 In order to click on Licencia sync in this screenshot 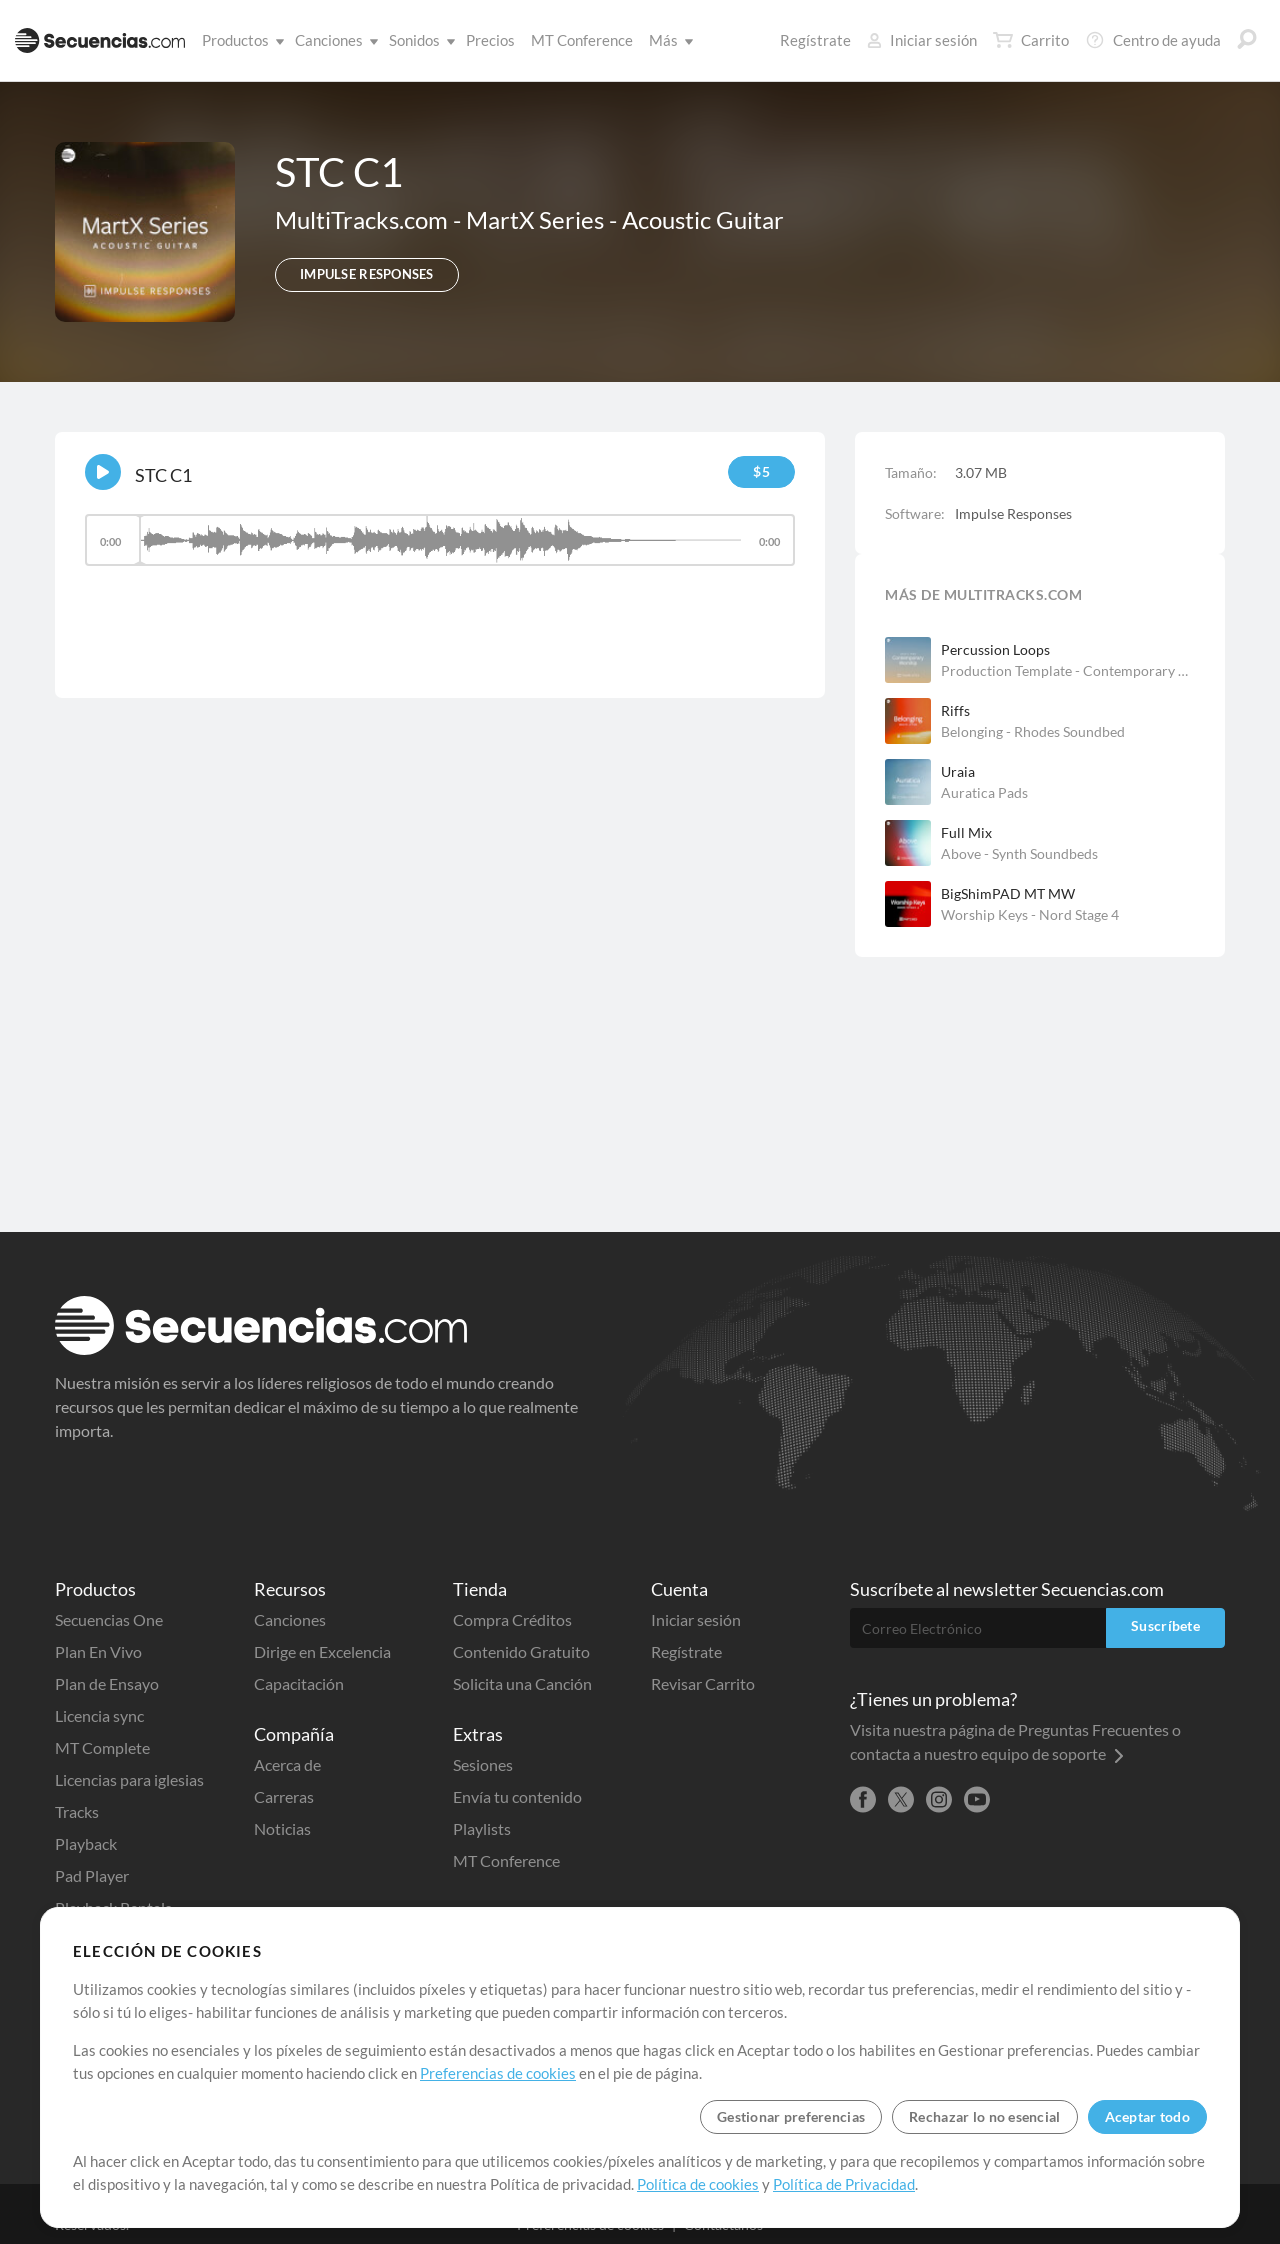, I will do `click(99, 1715)`.